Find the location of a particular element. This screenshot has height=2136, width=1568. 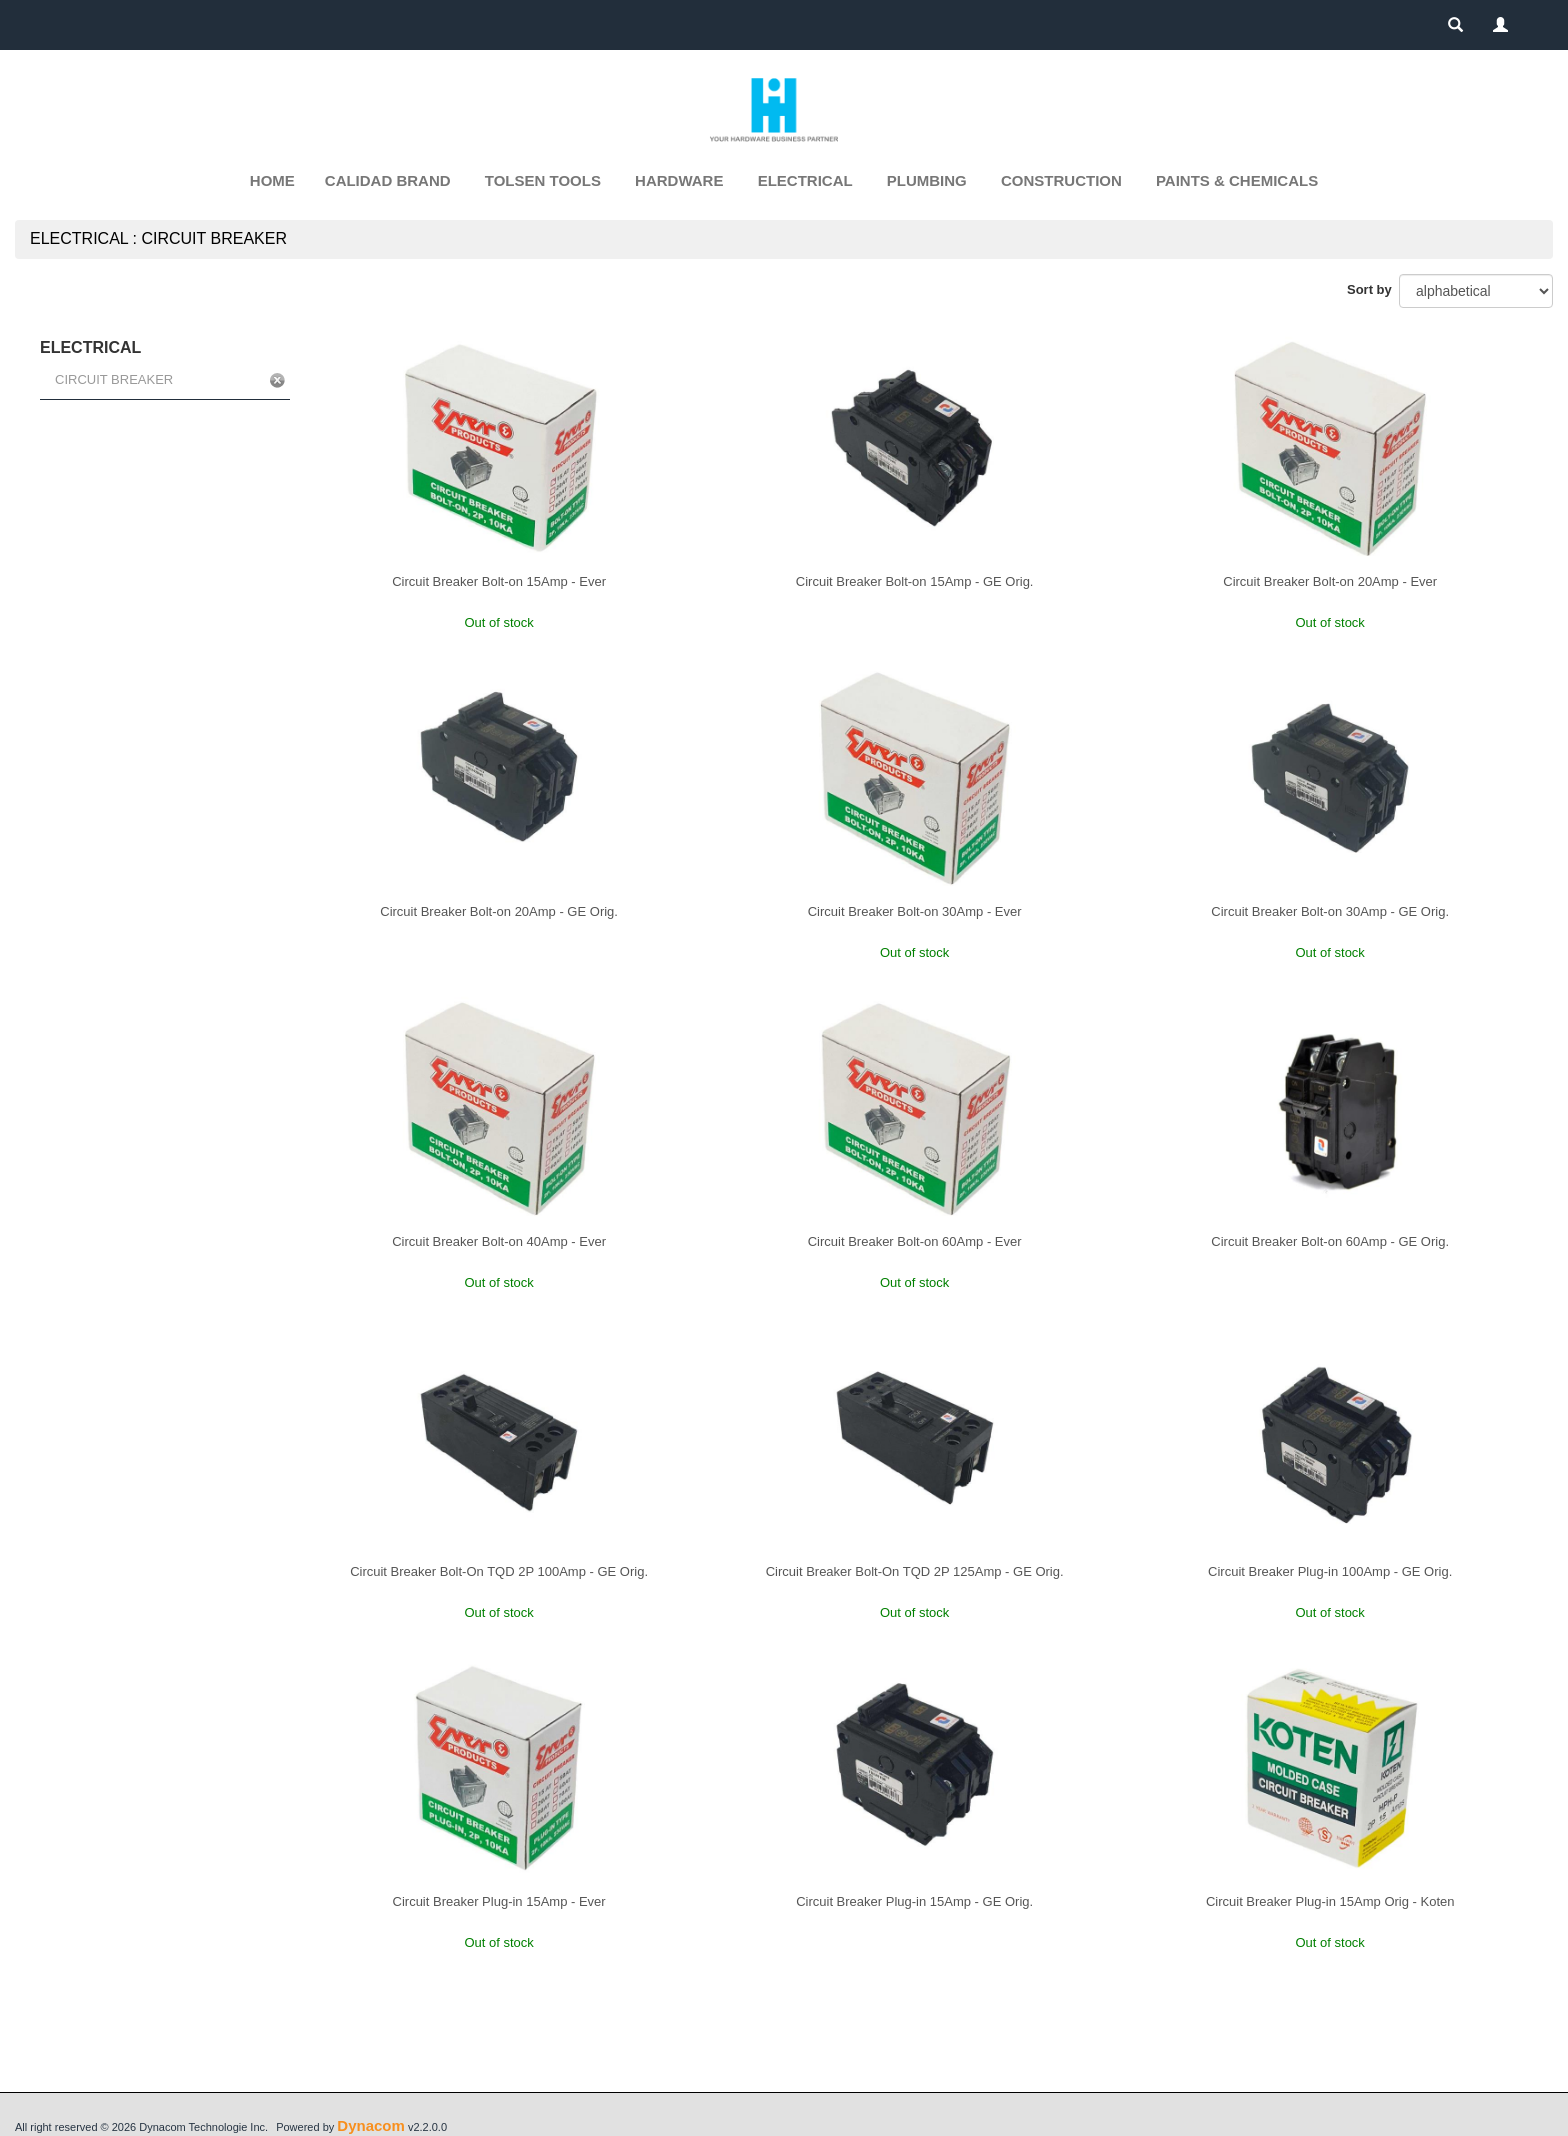

Circuit Breaker Bolt-on 15Amp - GE Orig. is located at coordinates (915, 581).